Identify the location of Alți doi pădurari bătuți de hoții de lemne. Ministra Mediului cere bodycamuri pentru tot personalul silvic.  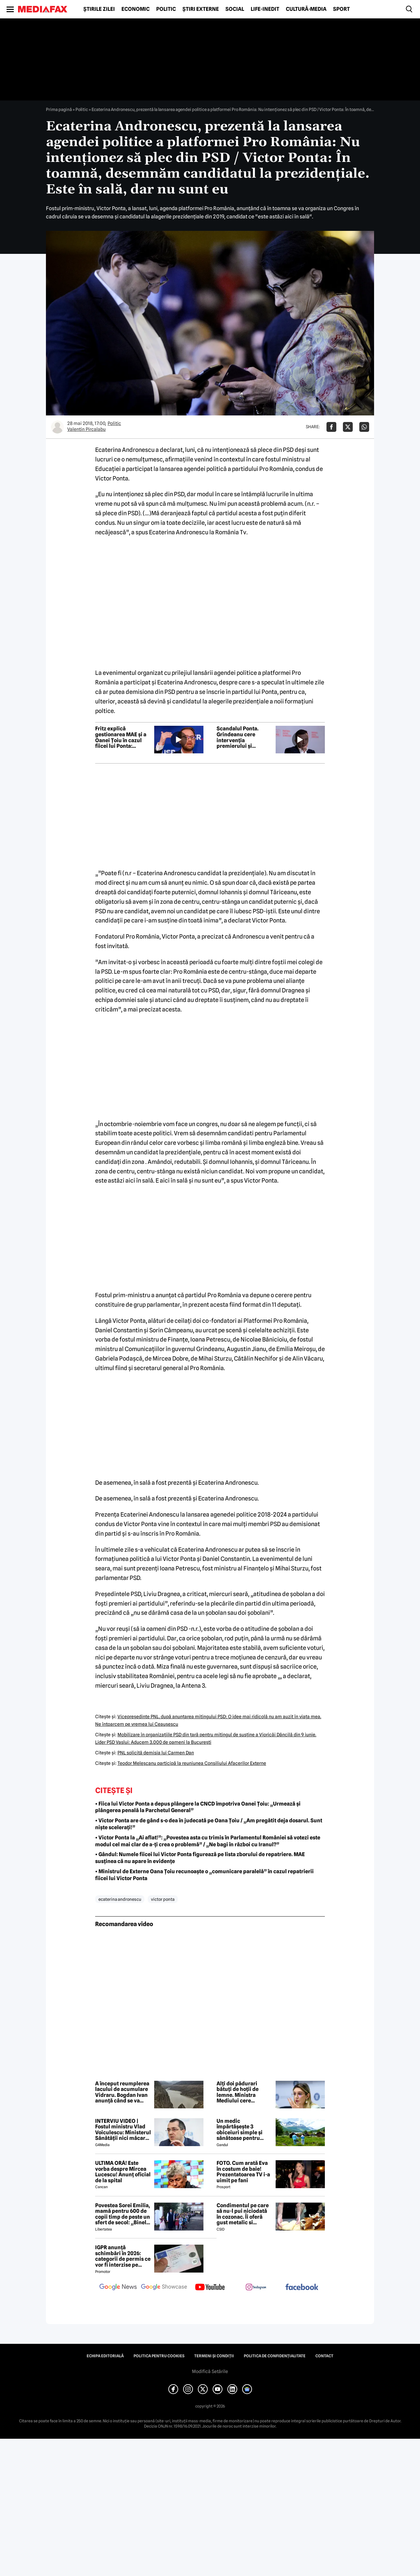
(241, 2092).